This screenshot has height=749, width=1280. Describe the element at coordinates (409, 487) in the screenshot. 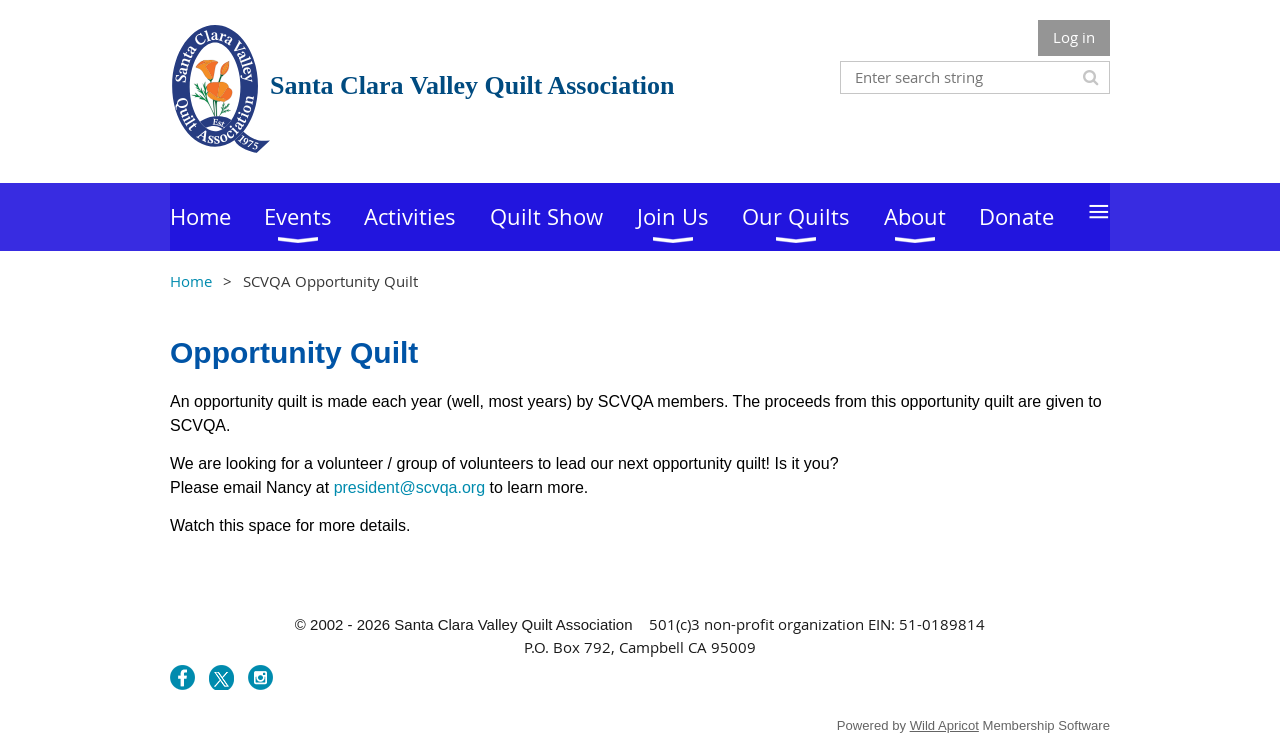

I see `president@scvqa.org` at that location.